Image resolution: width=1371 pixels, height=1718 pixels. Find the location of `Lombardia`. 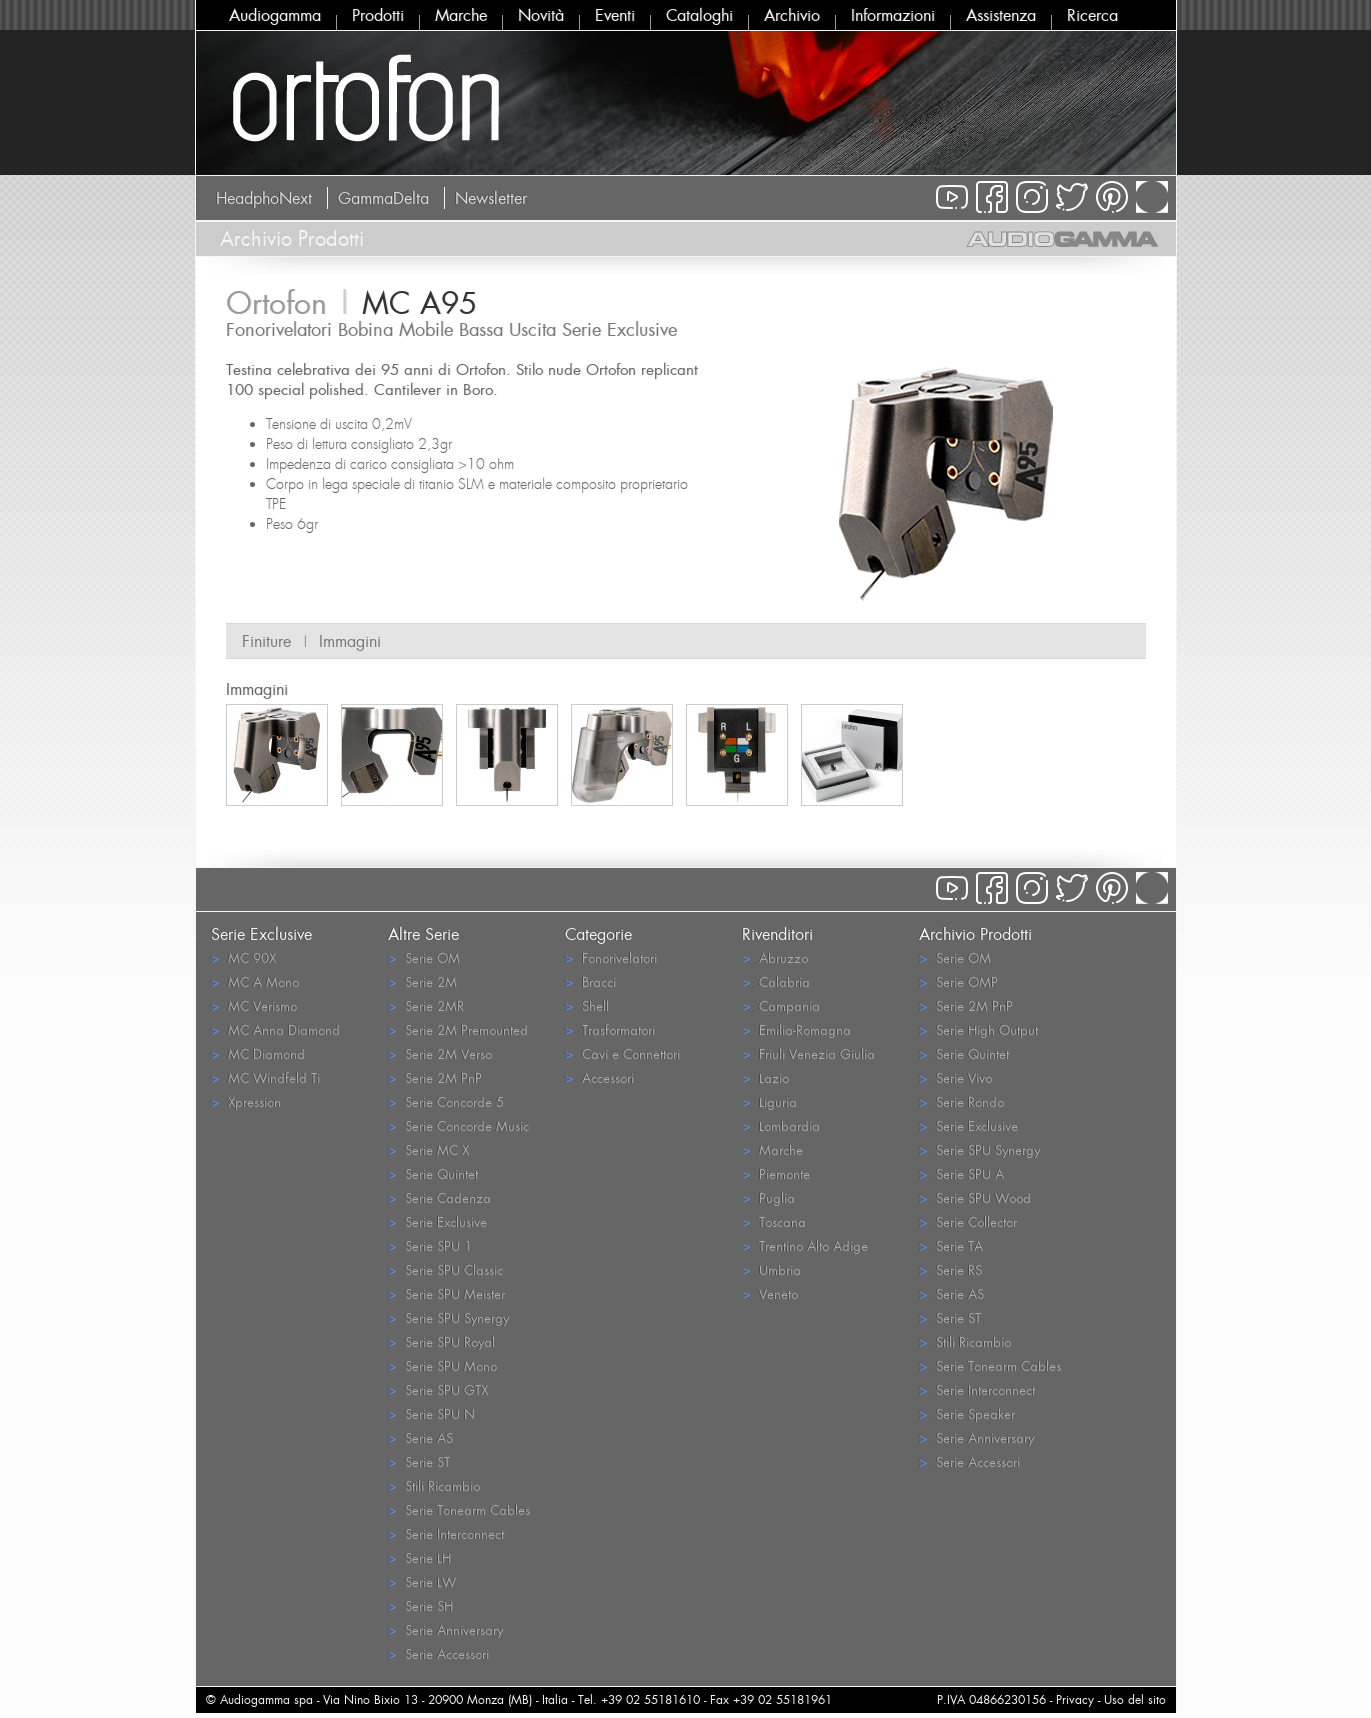

Lombardia is located at coordinates (781, 1125).